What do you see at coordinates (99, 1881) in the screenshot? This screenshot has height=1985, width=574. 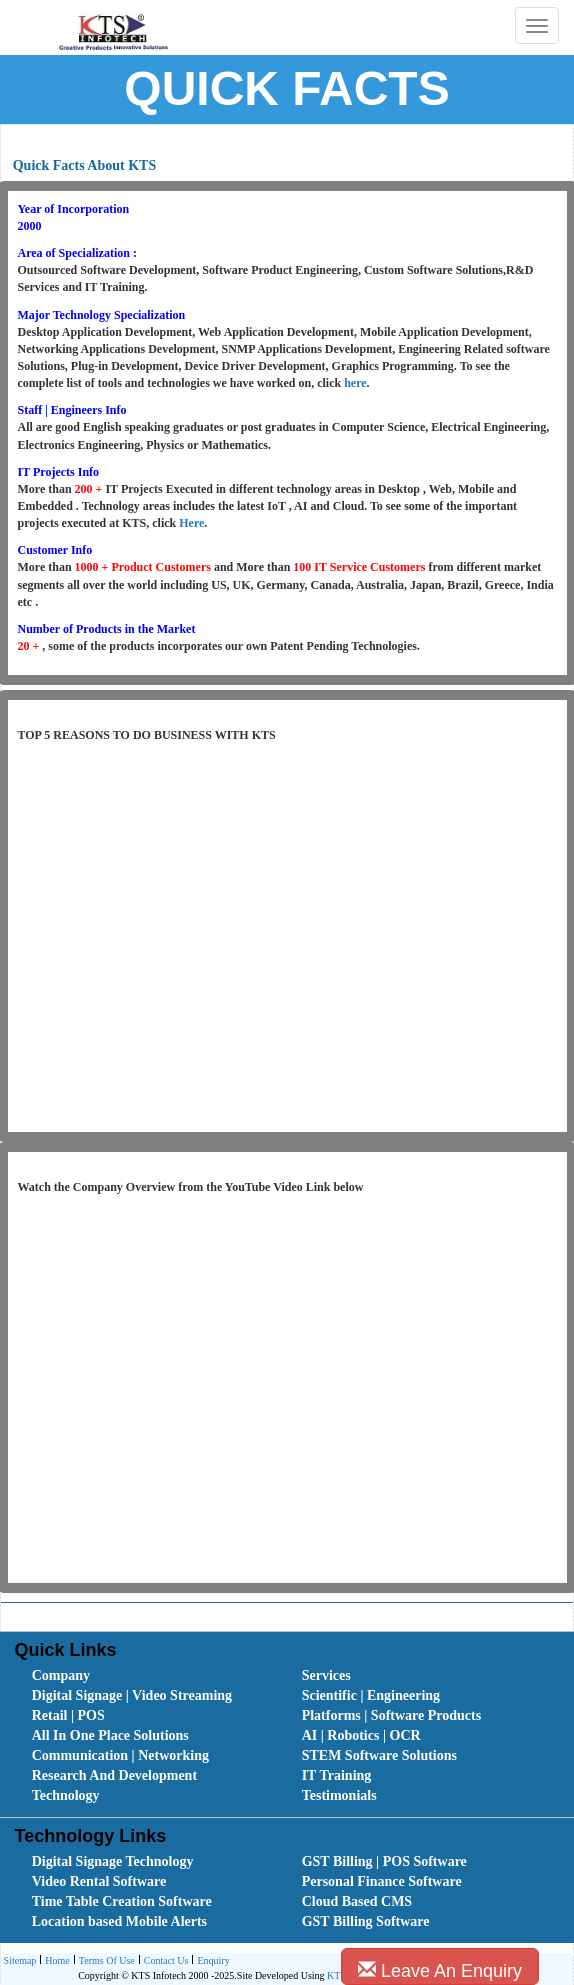 I see `Video Rental Software` at bounding box center [99, 1881].